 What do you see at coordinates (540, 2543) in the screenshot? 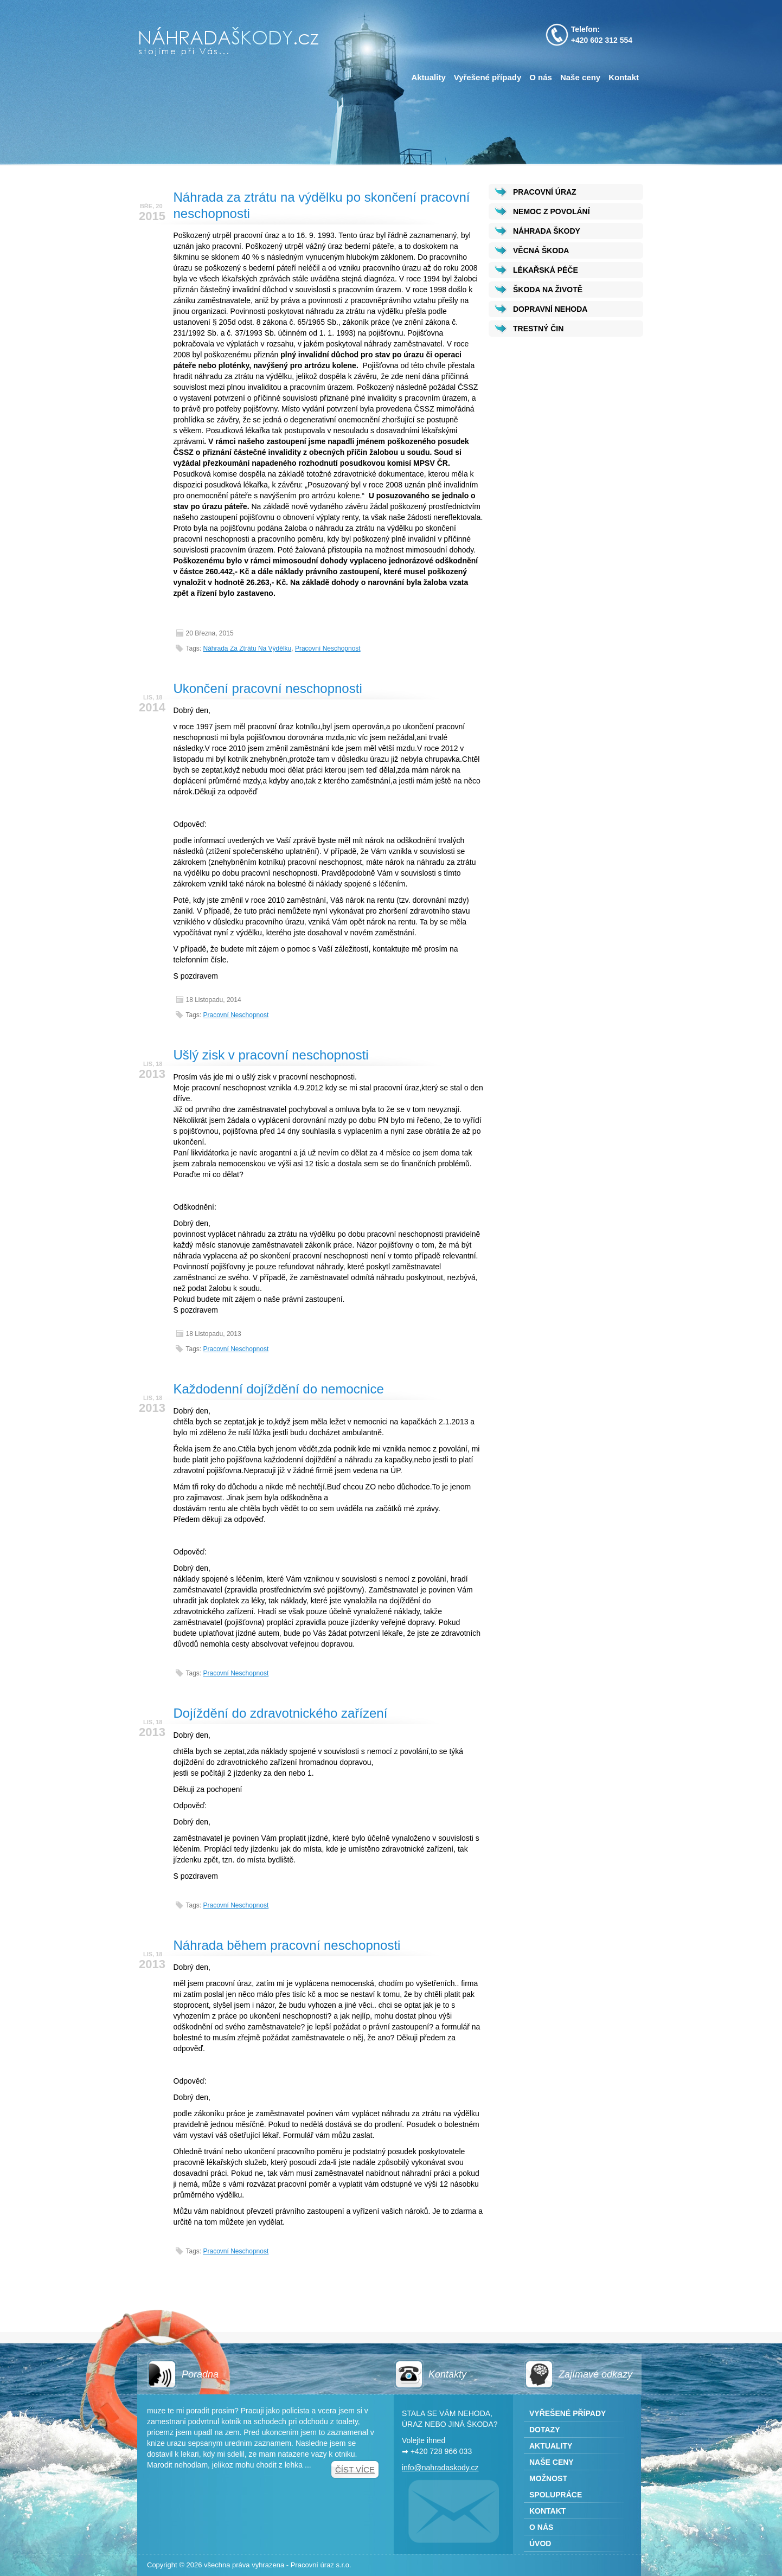
I see `Úvod` at bounding box center [540, 2543].